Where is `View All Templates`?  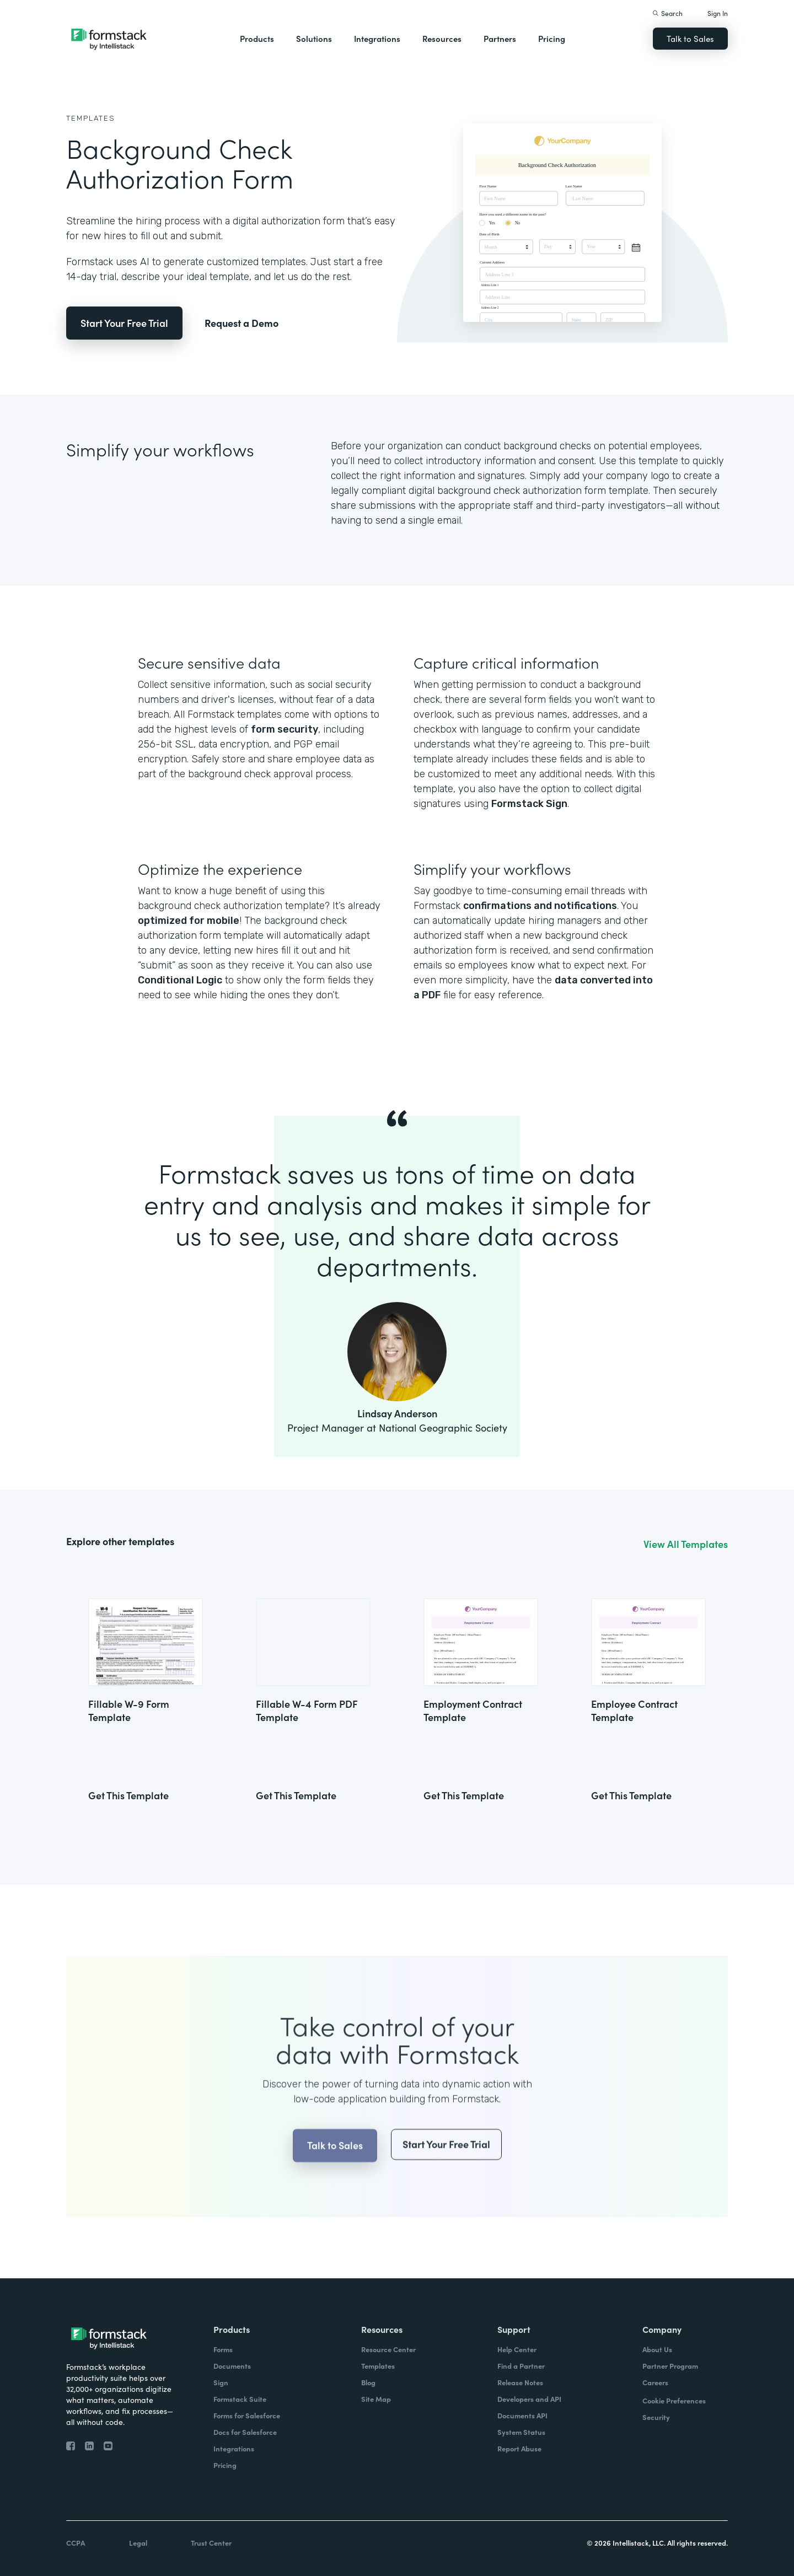
View All Templates is located at coordinates (685, 1544).